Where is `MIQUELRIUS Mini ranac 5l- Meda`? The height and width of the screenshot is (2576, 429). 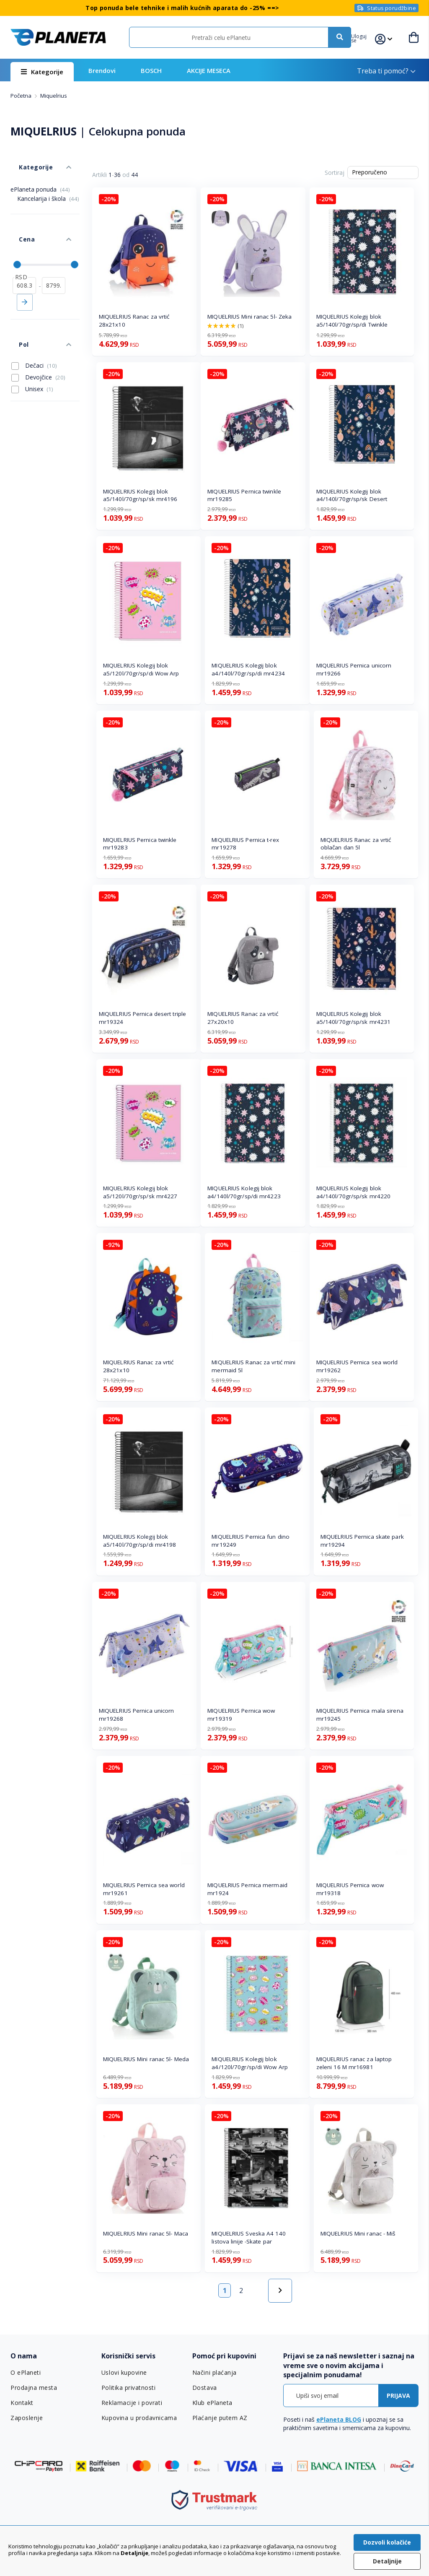
MIQUELRIUS Mini ranac 5l- Meda is located at coordinates (146, 2059).